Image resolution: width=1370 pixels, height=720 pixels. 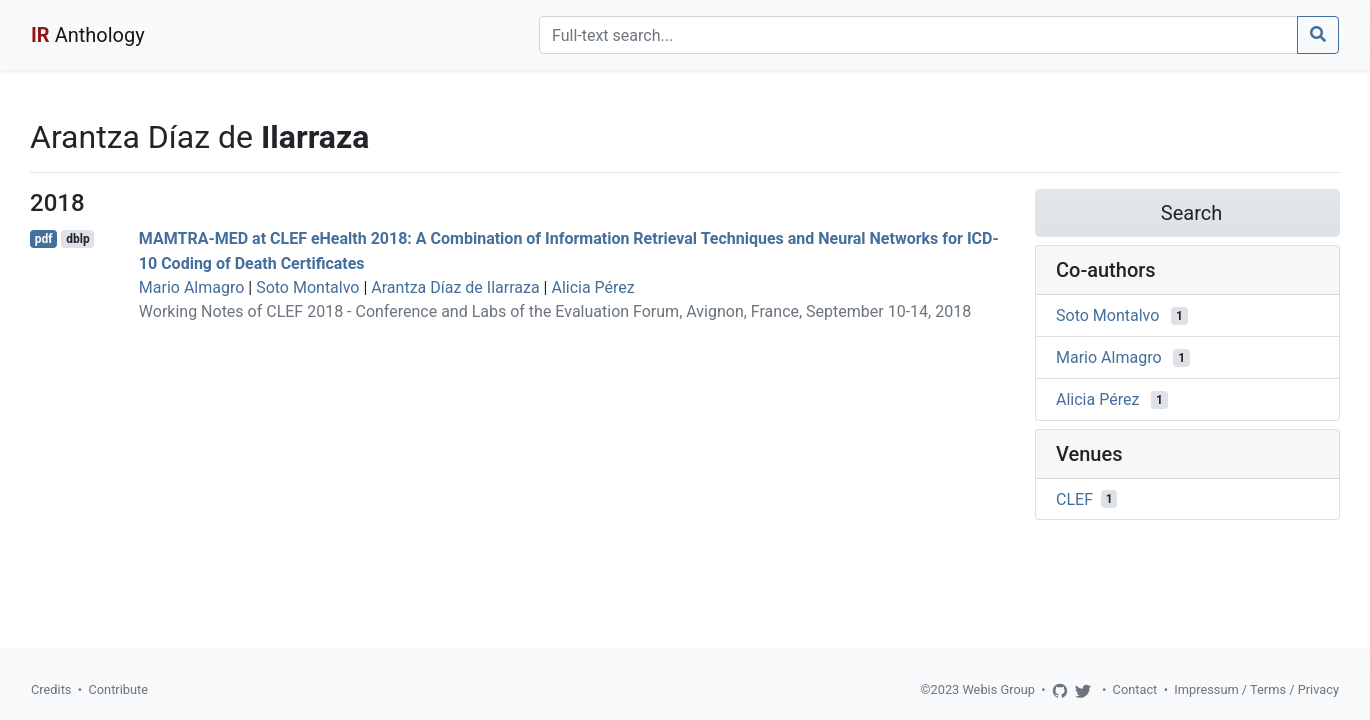 I want to click on dblp, so click(x=77, y=239).